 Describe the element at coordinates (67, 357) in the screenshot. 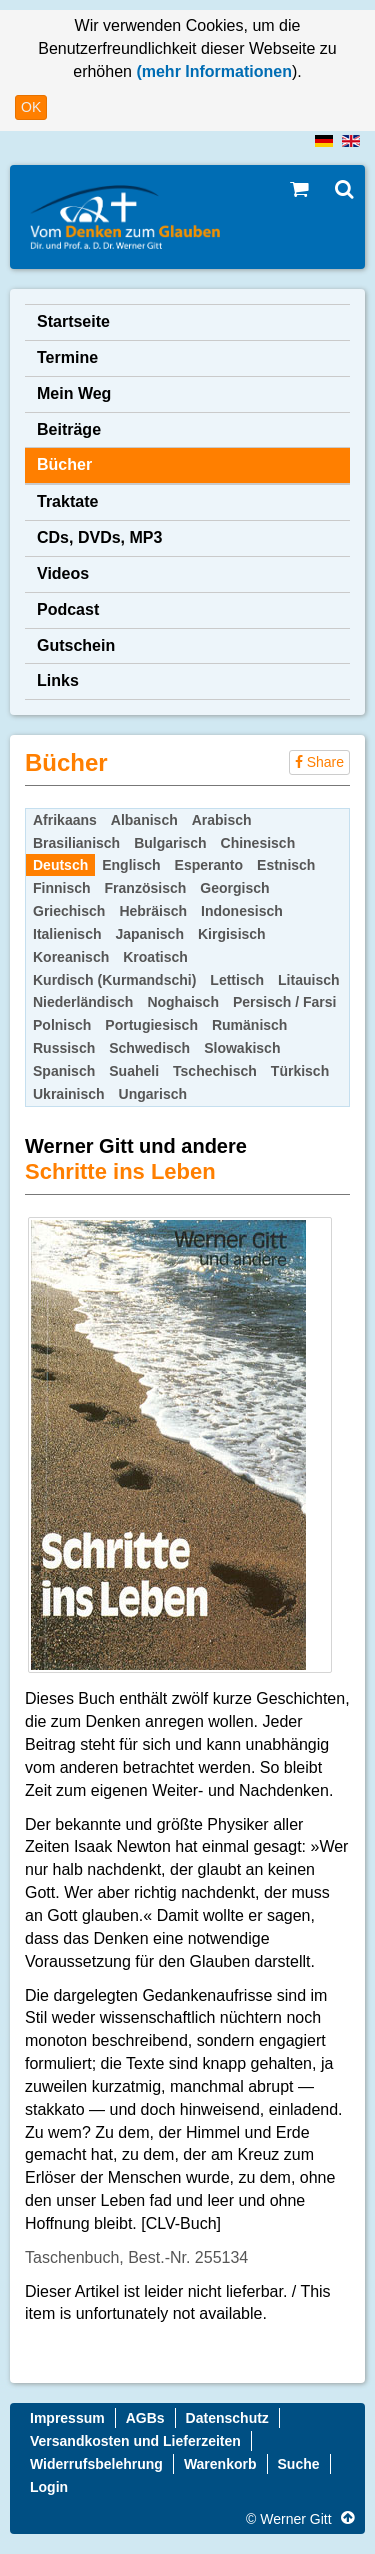

I see `Termine` at that location.